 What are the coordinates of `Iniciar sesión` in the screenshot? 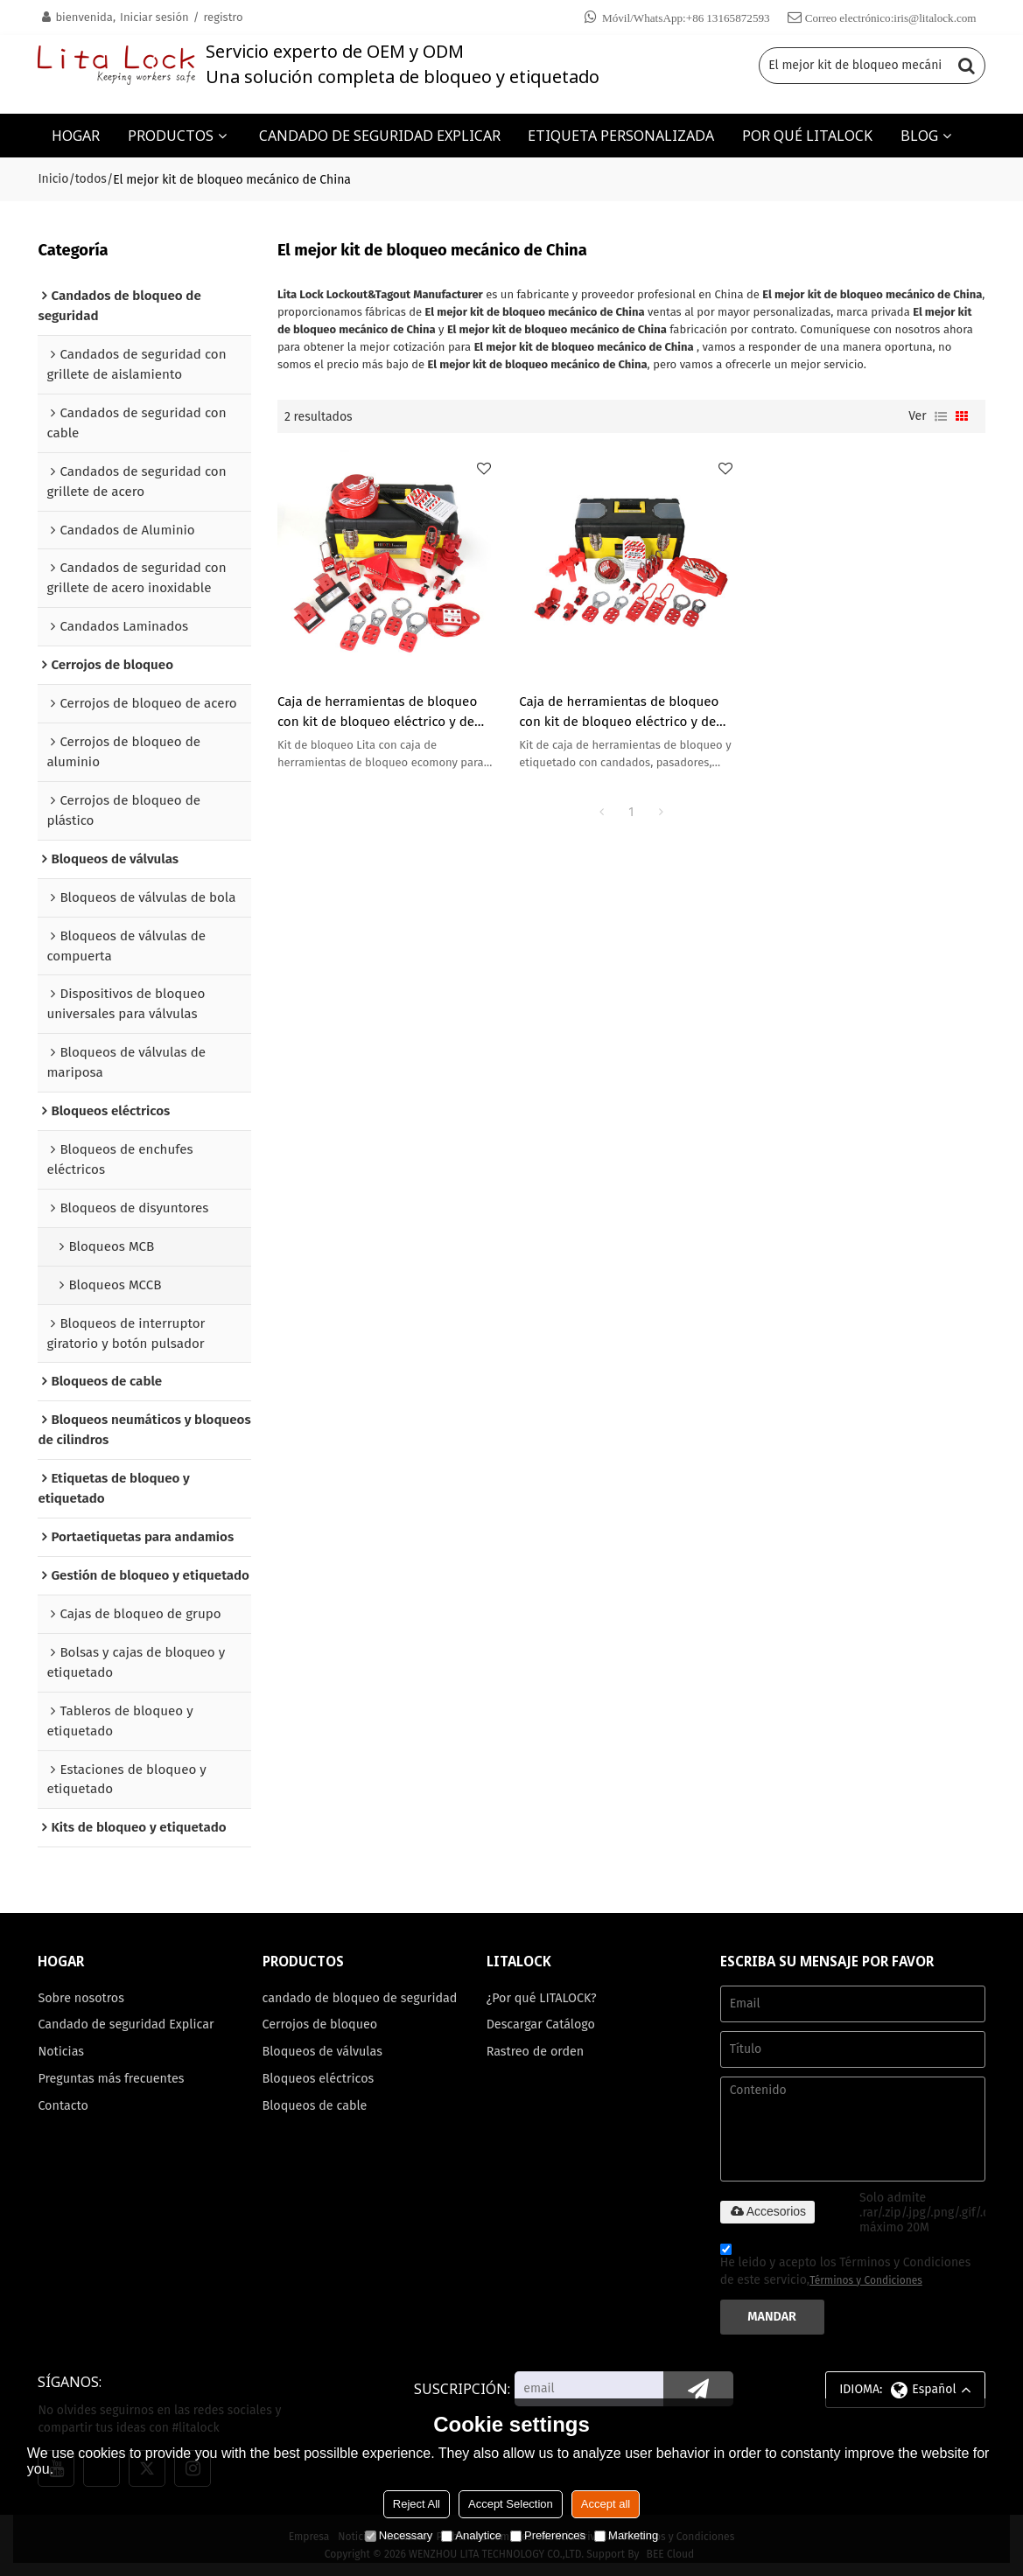 It's located at (154, 17).